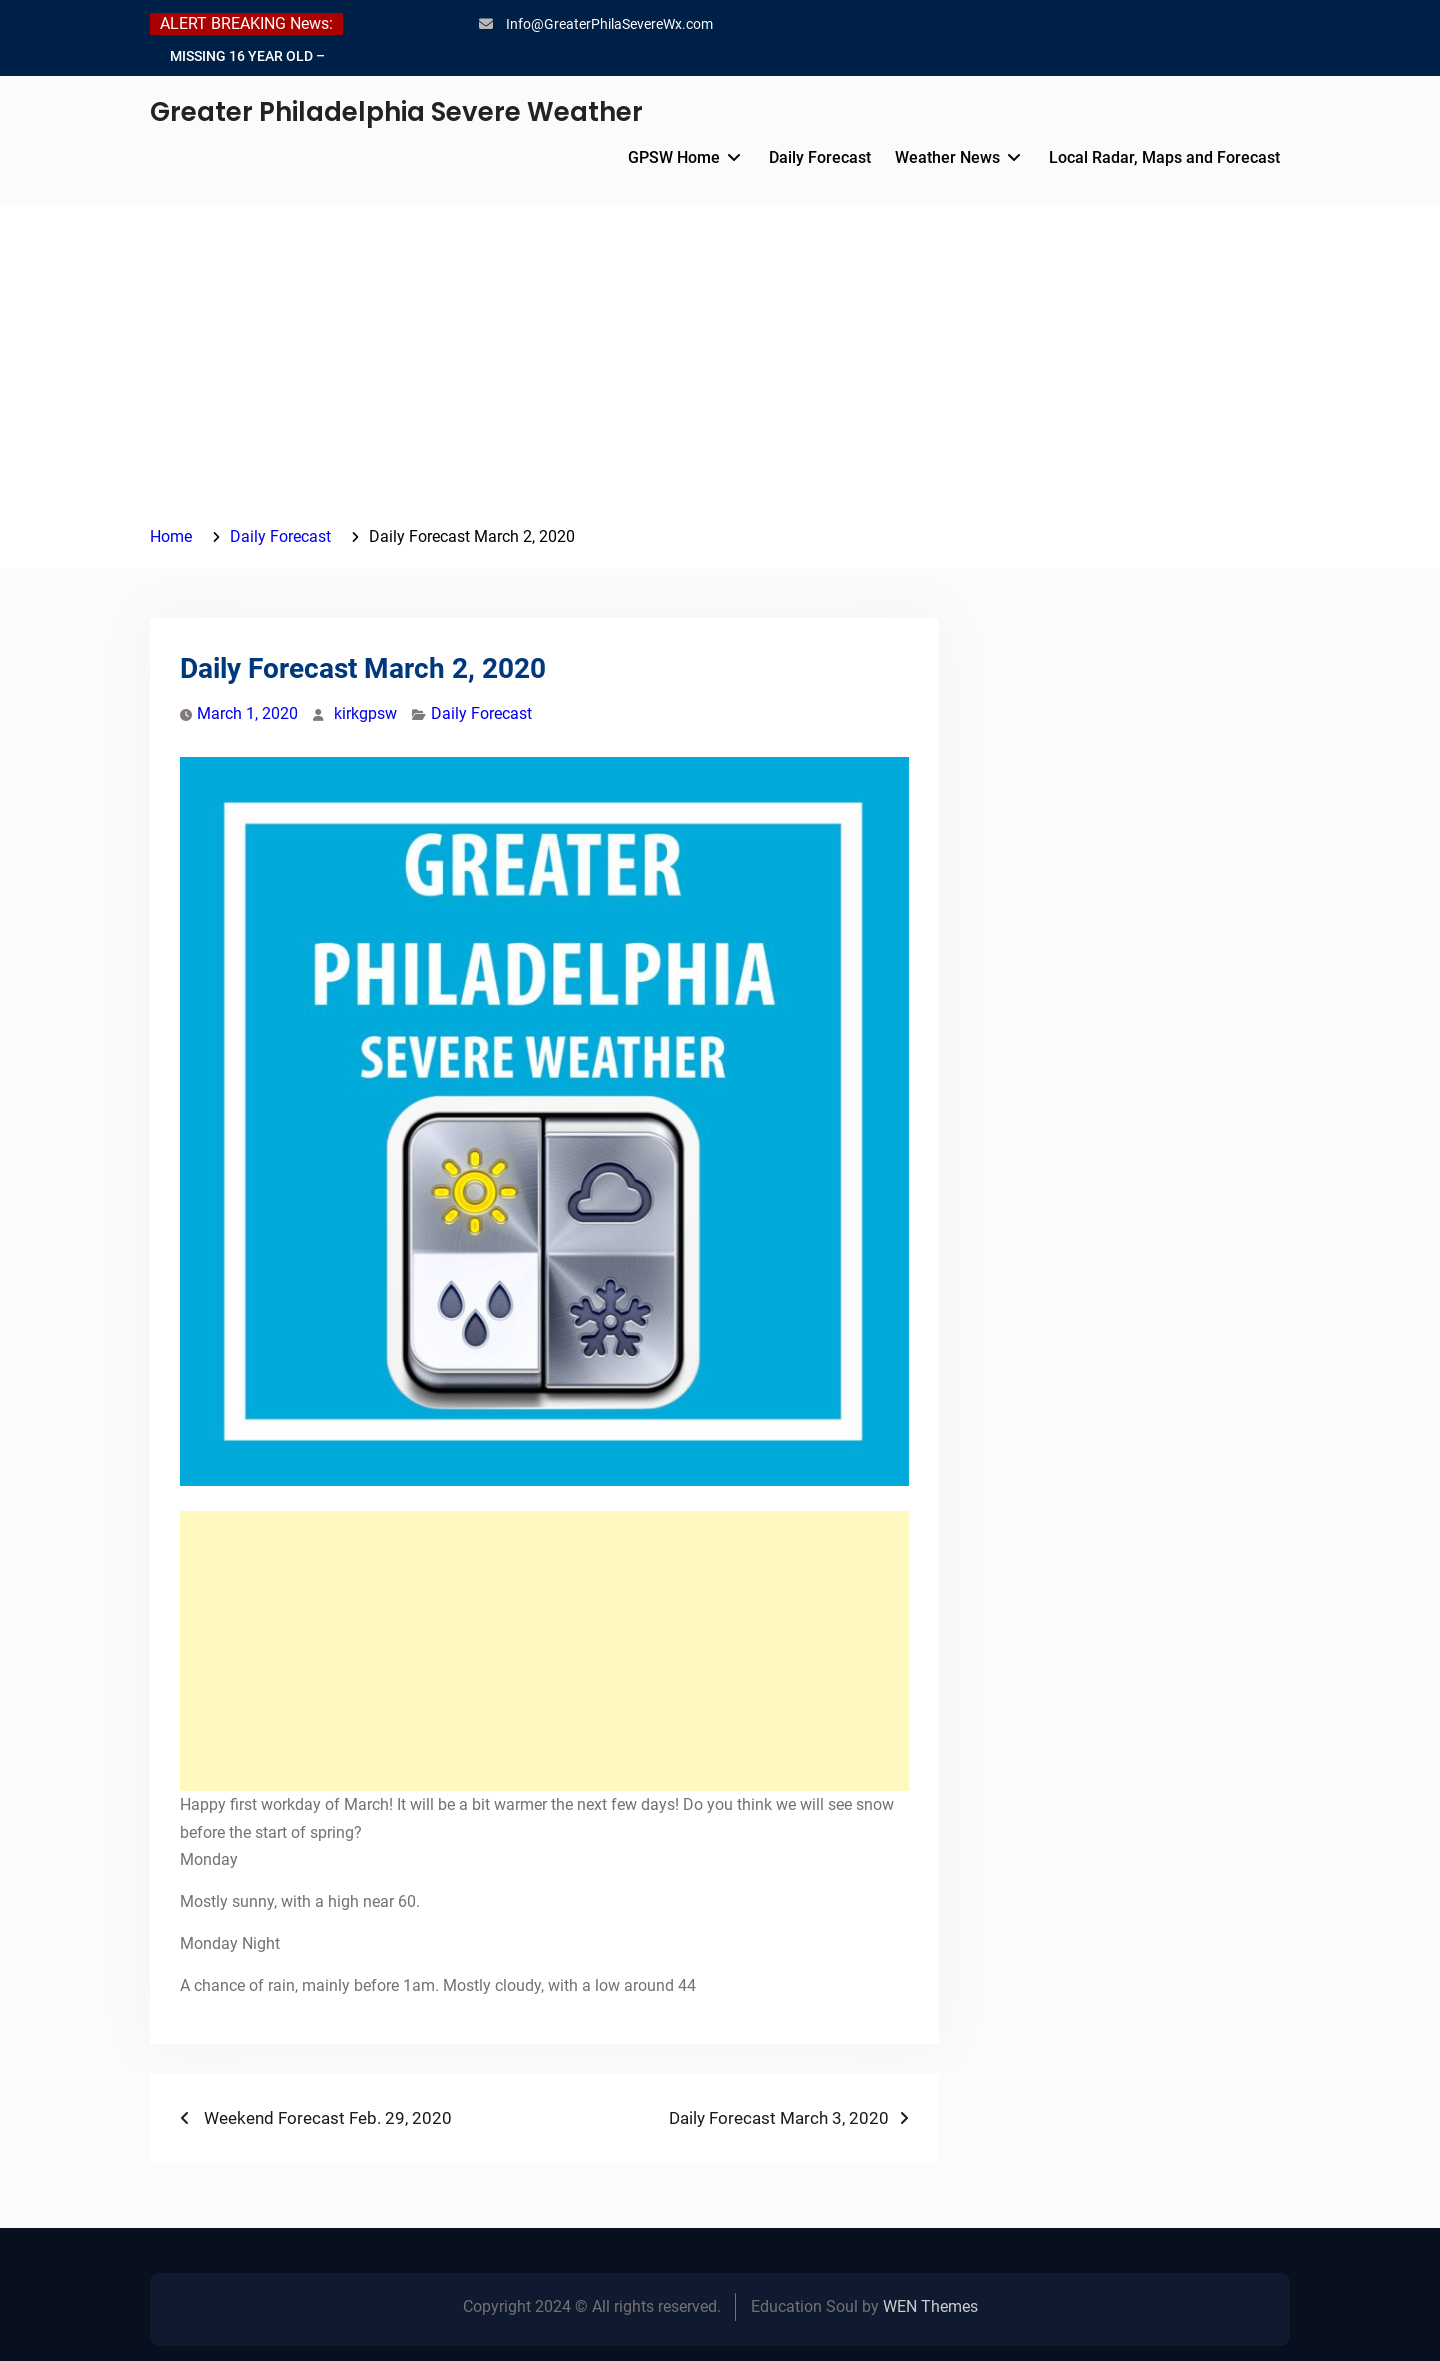 Image resolution: width=1440 pixels, height=2361 pixels. Describe the element at coordinates (365, 713) in the screenshot. I see `kirkgpsw` at that location.